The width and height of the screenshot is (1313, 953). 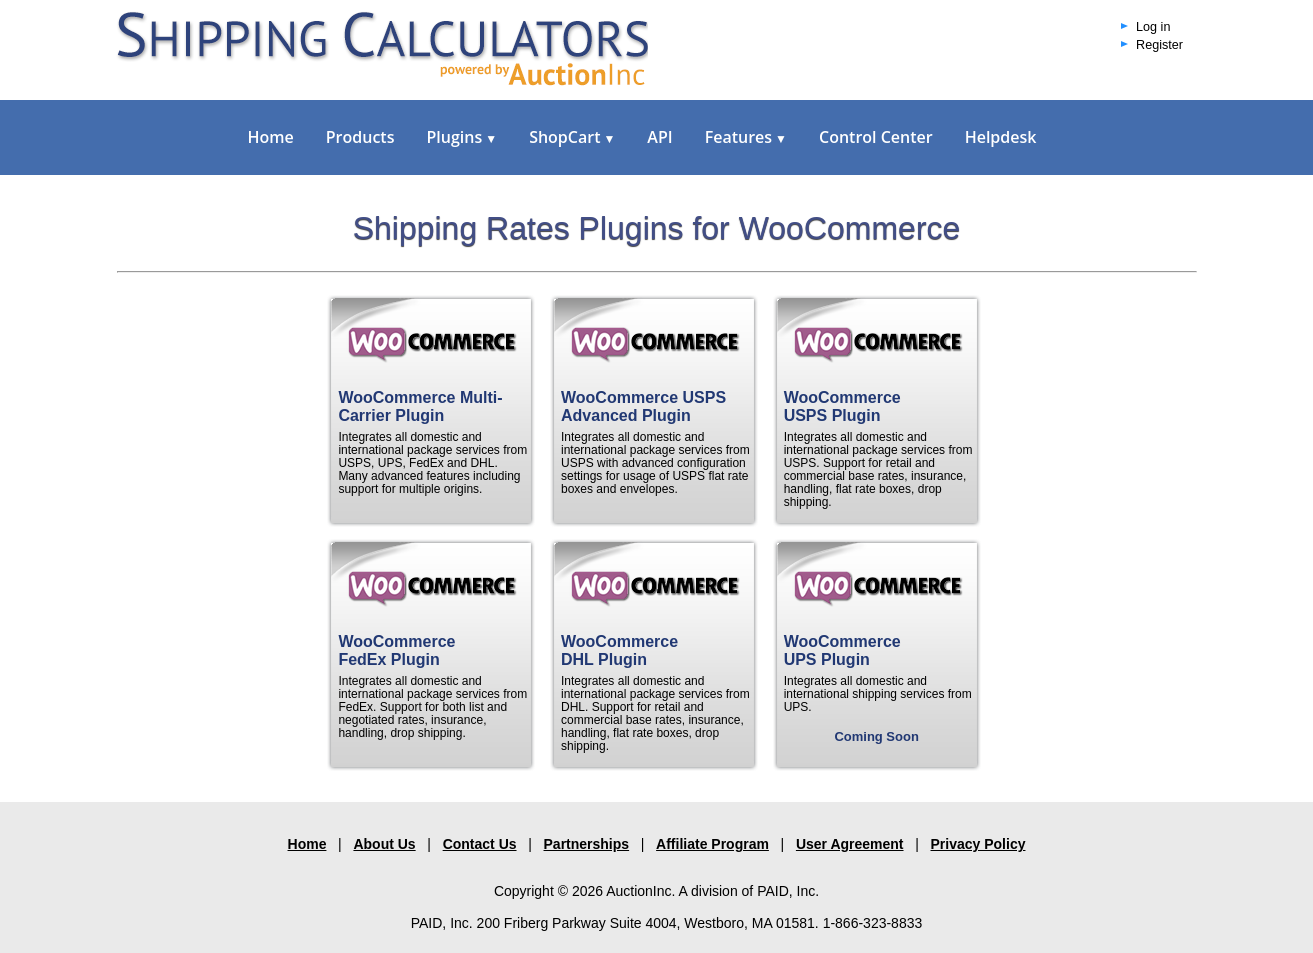 I want to click on Privacy Policy, so click(x=978, y=844).